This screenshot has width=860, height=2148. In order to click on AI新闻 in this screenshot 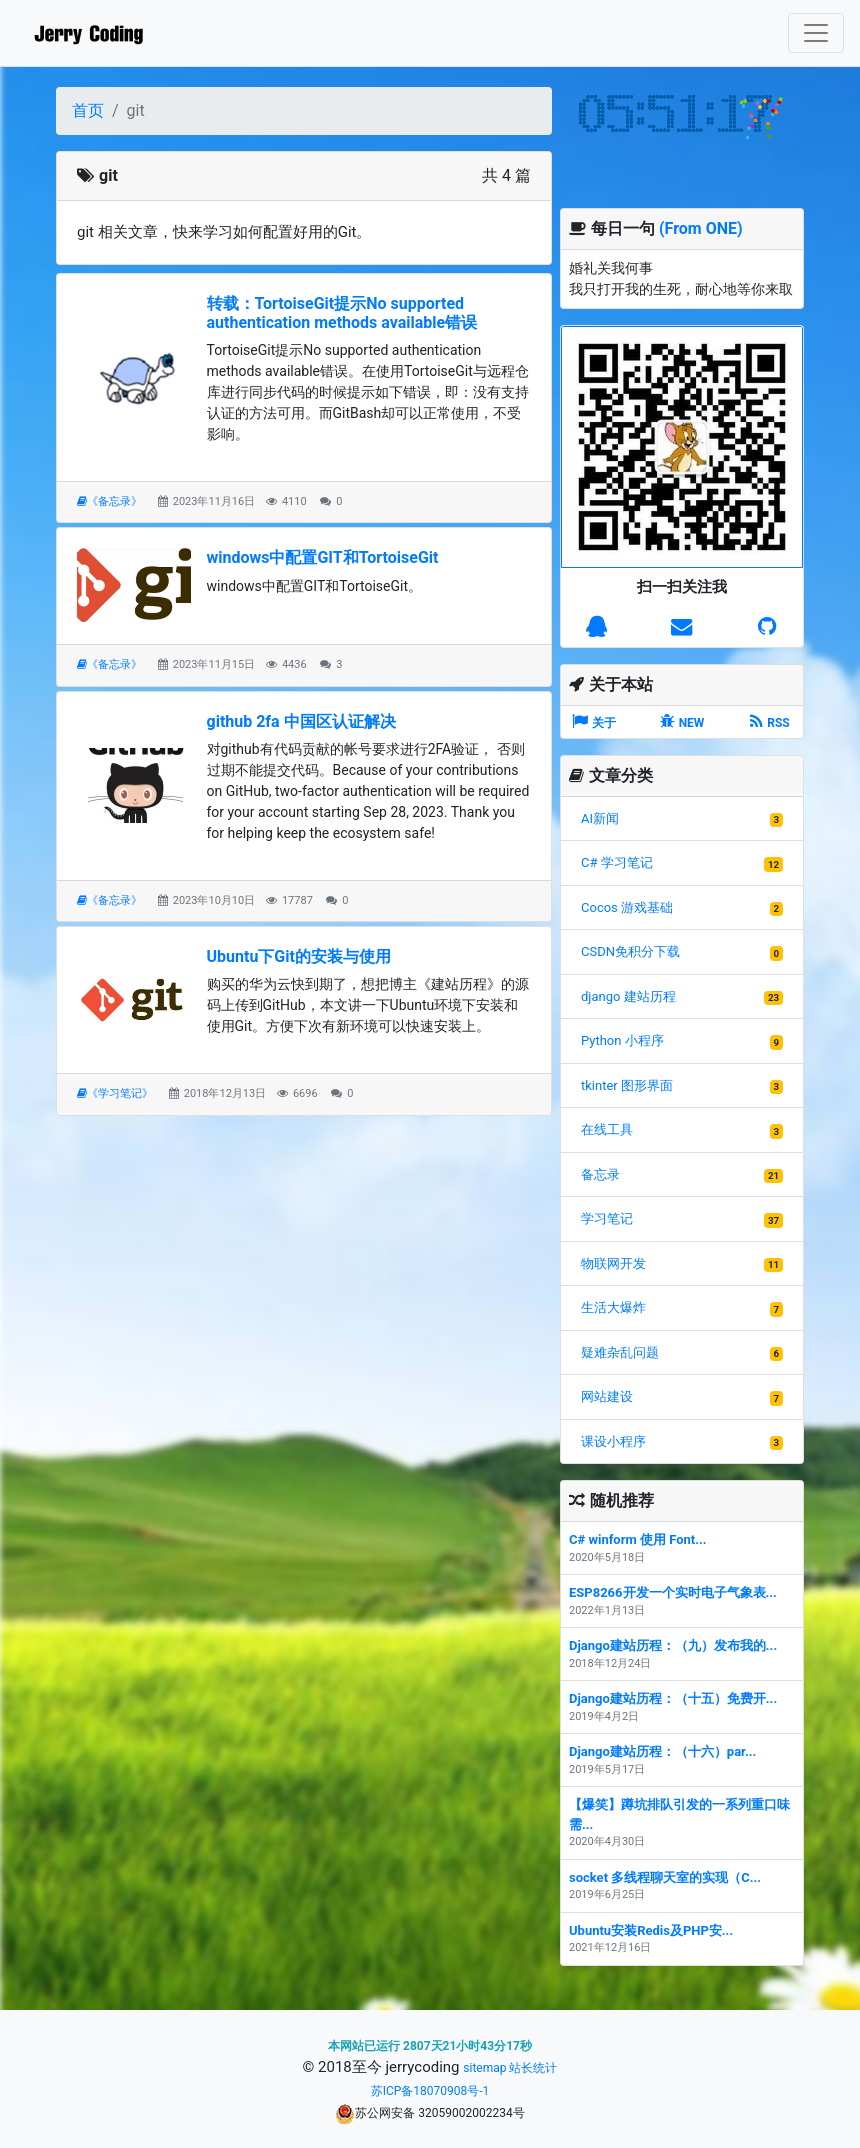, I will do `click(600, 818)`.